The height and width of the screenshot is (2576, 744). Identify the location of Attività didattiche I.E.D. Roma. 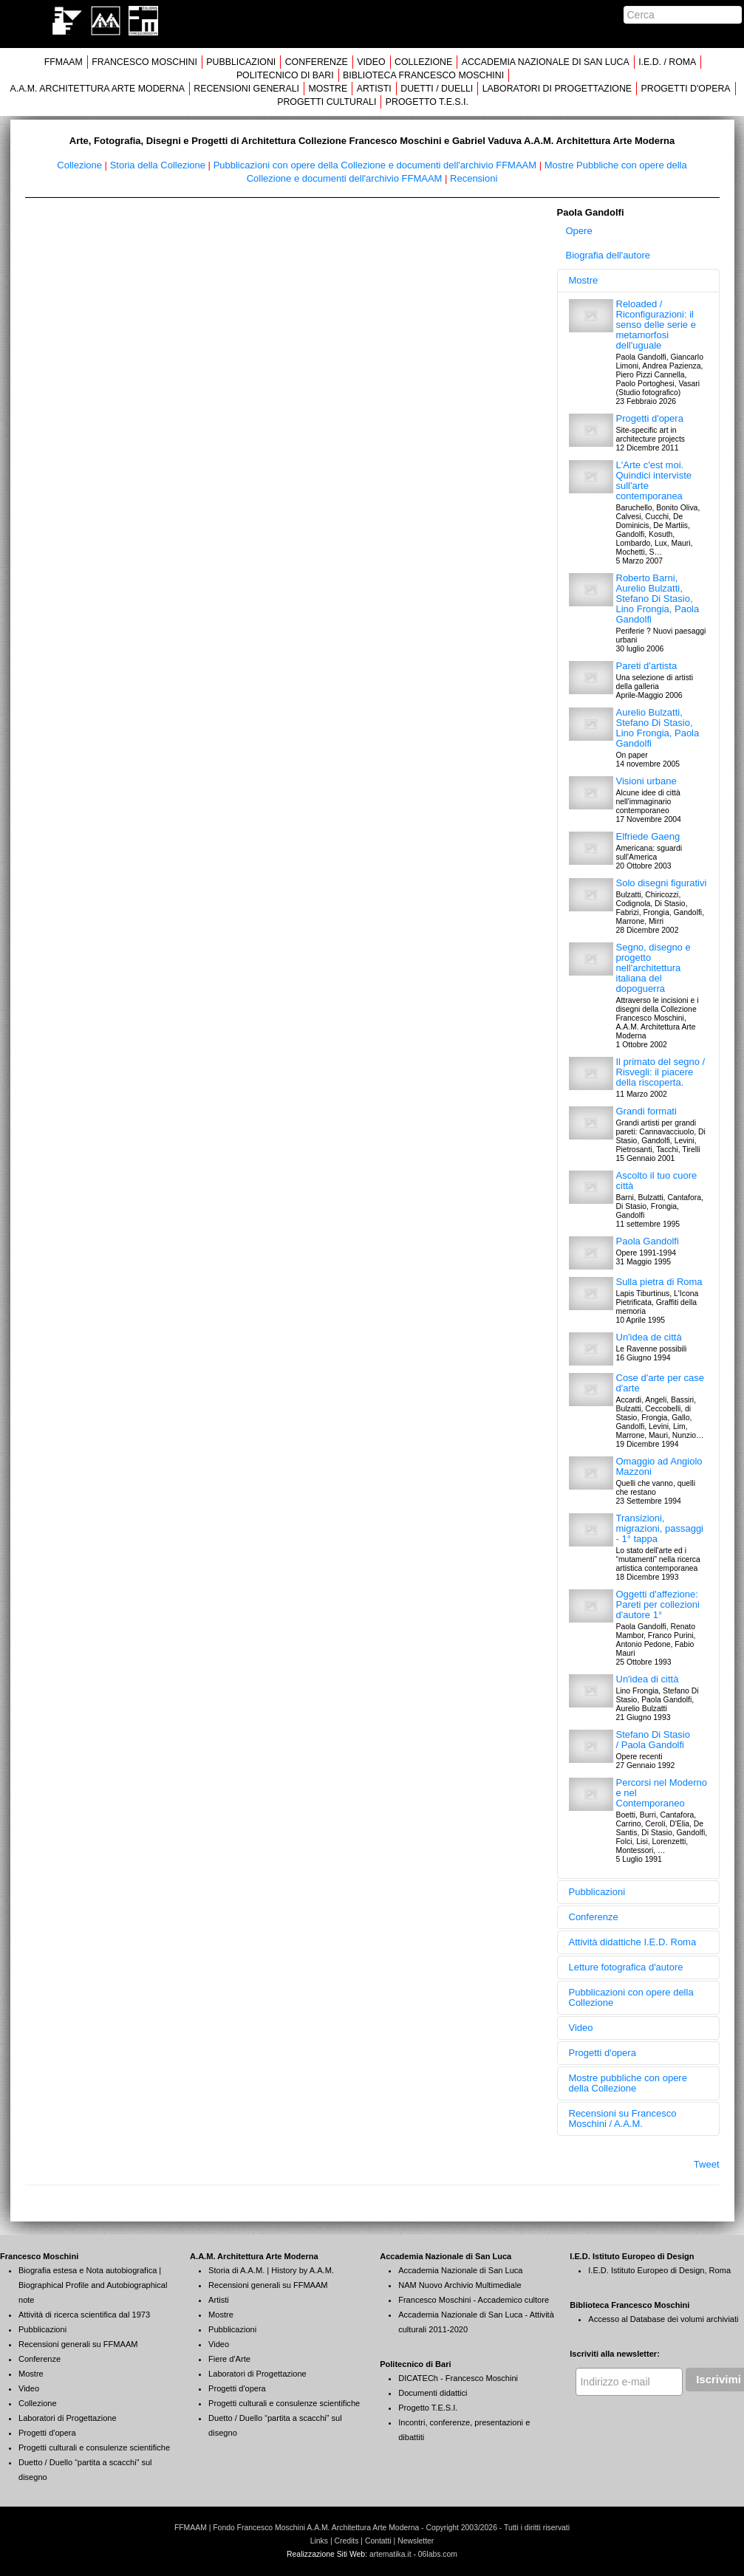
(633, 1942).